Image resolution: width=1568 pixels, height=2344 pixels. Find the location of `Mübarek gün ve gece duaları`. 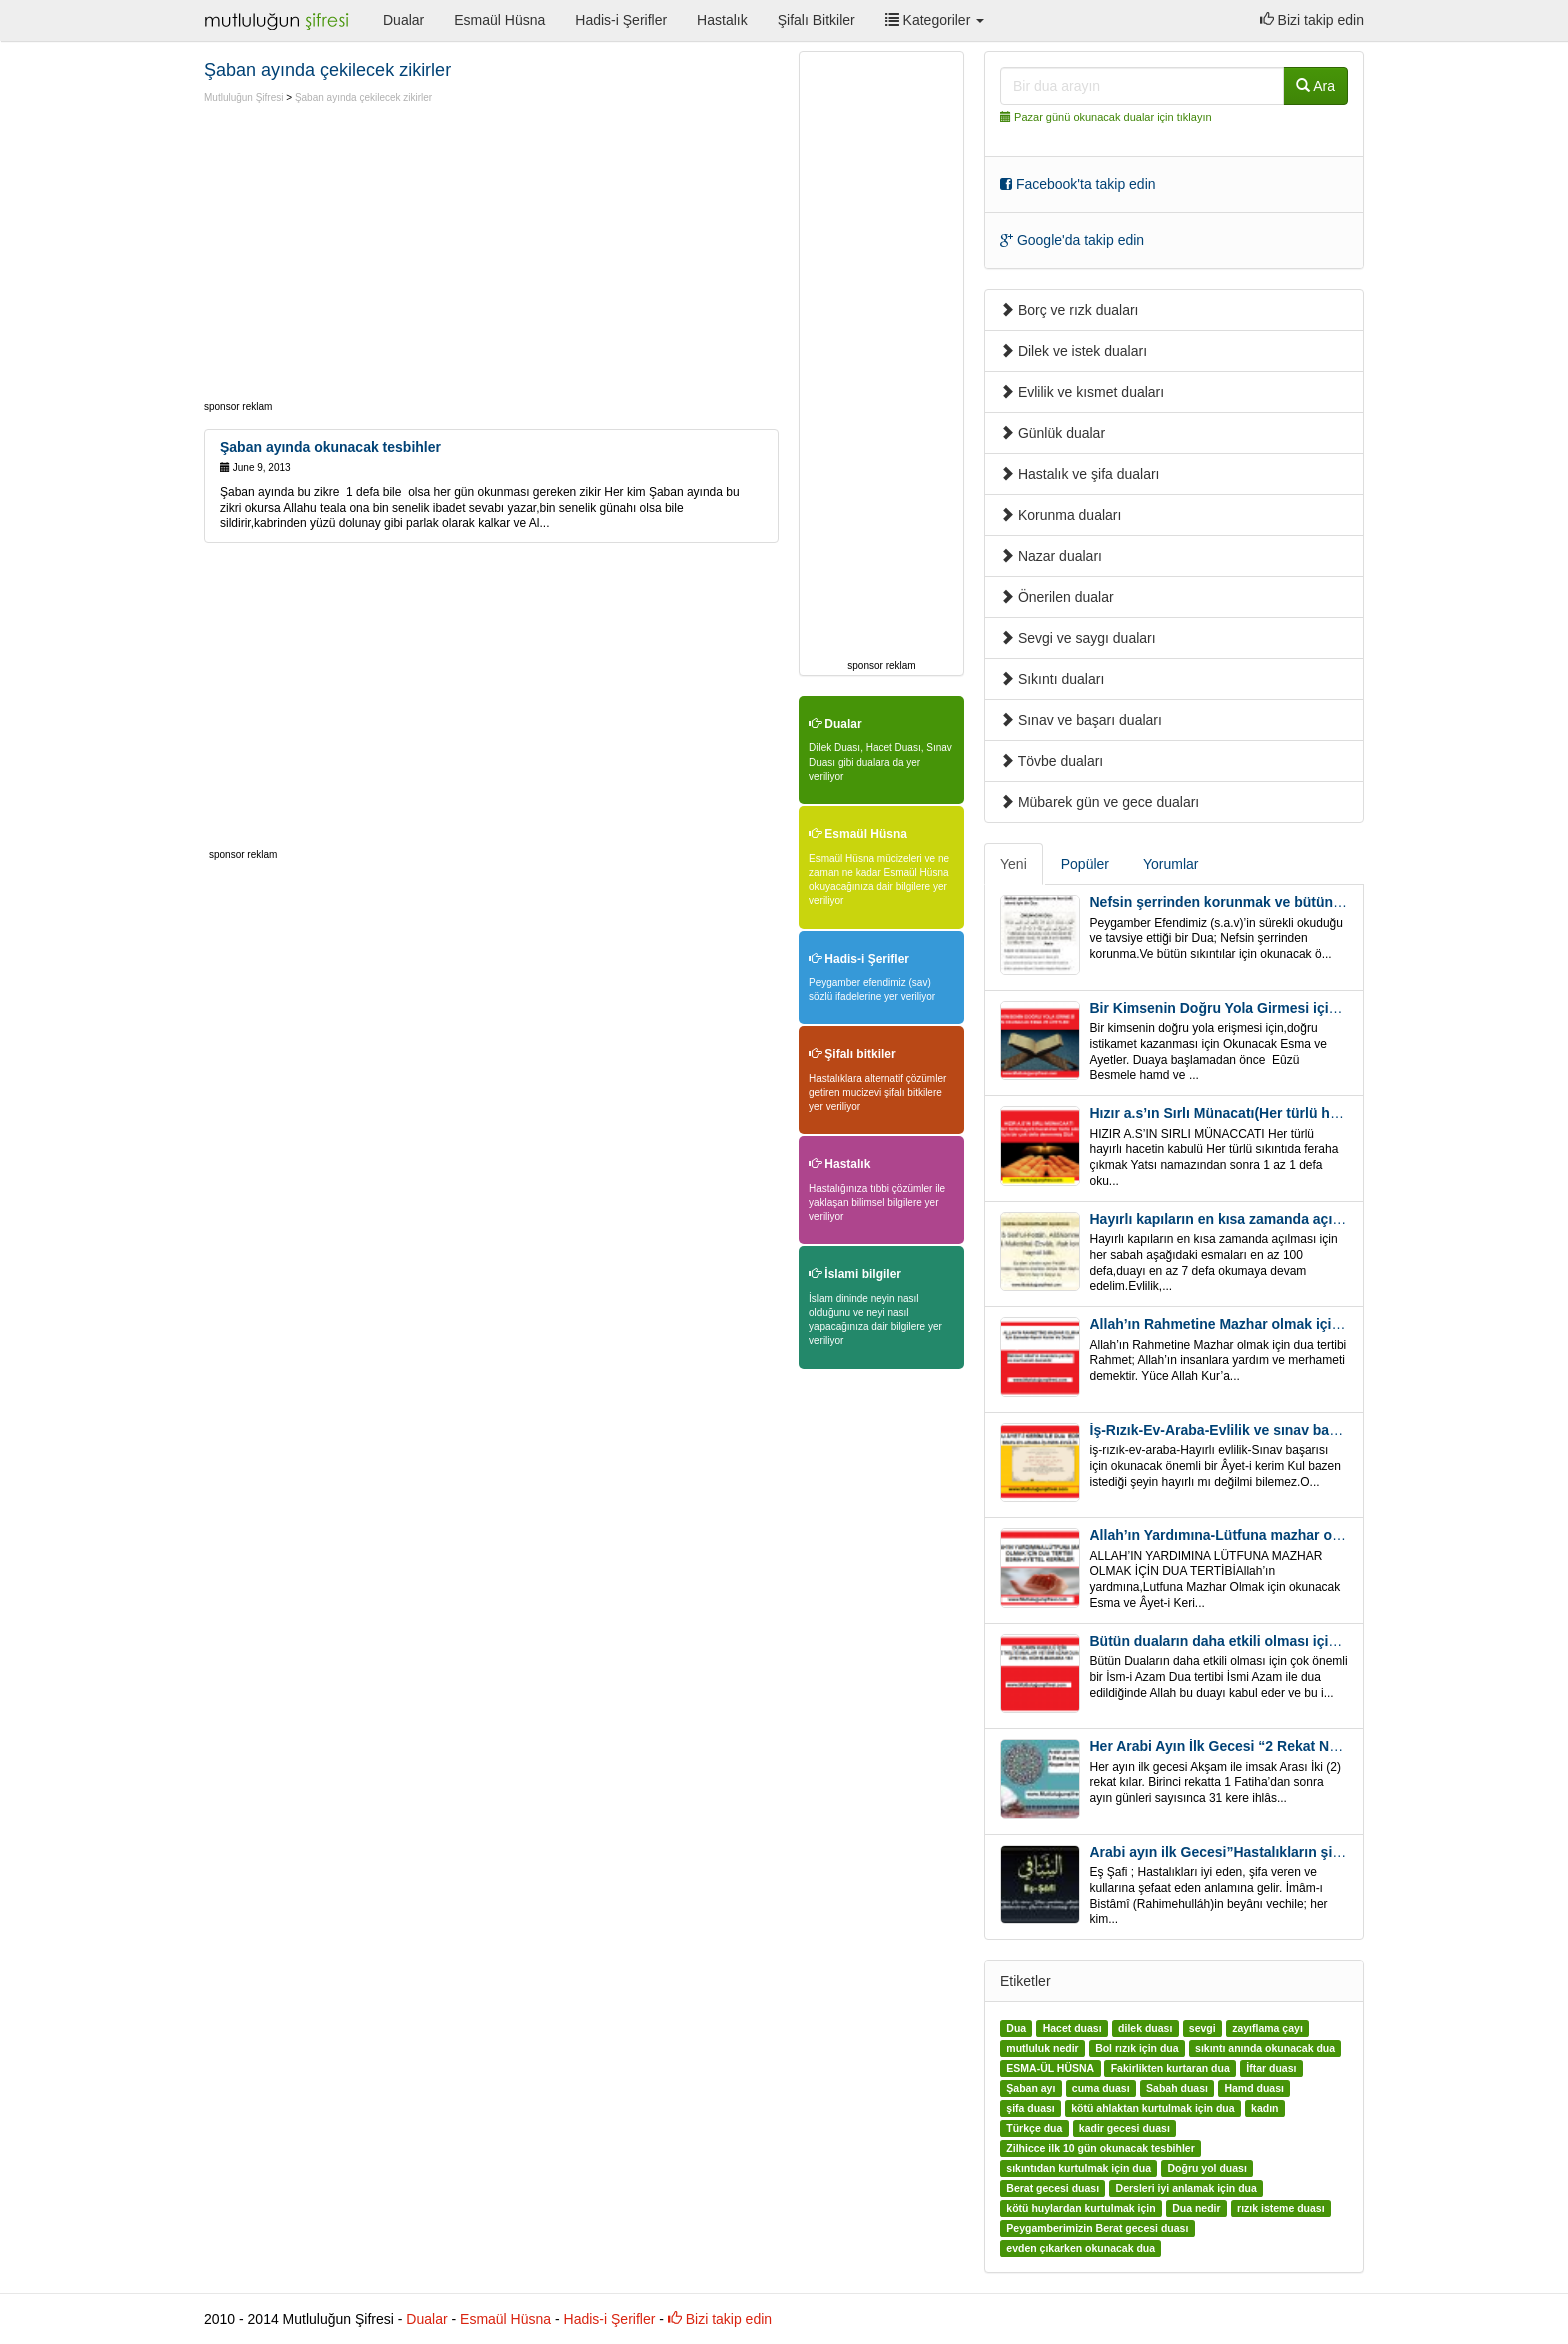

Mübarek gün ve gece duaları is located at coordinates (1099, 802).